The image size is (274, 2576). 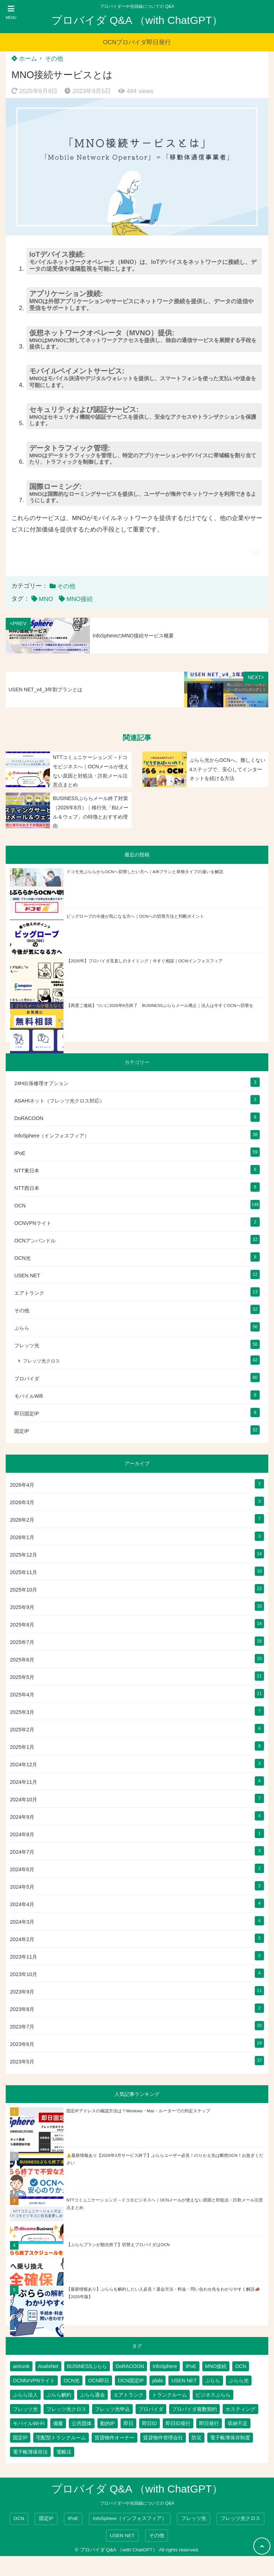 What do you see at coordinates (184, 2380) in the screenshot?
I see `USEN NET [USEN NET (16個の項目)]` at bounding box center [184, 2380].